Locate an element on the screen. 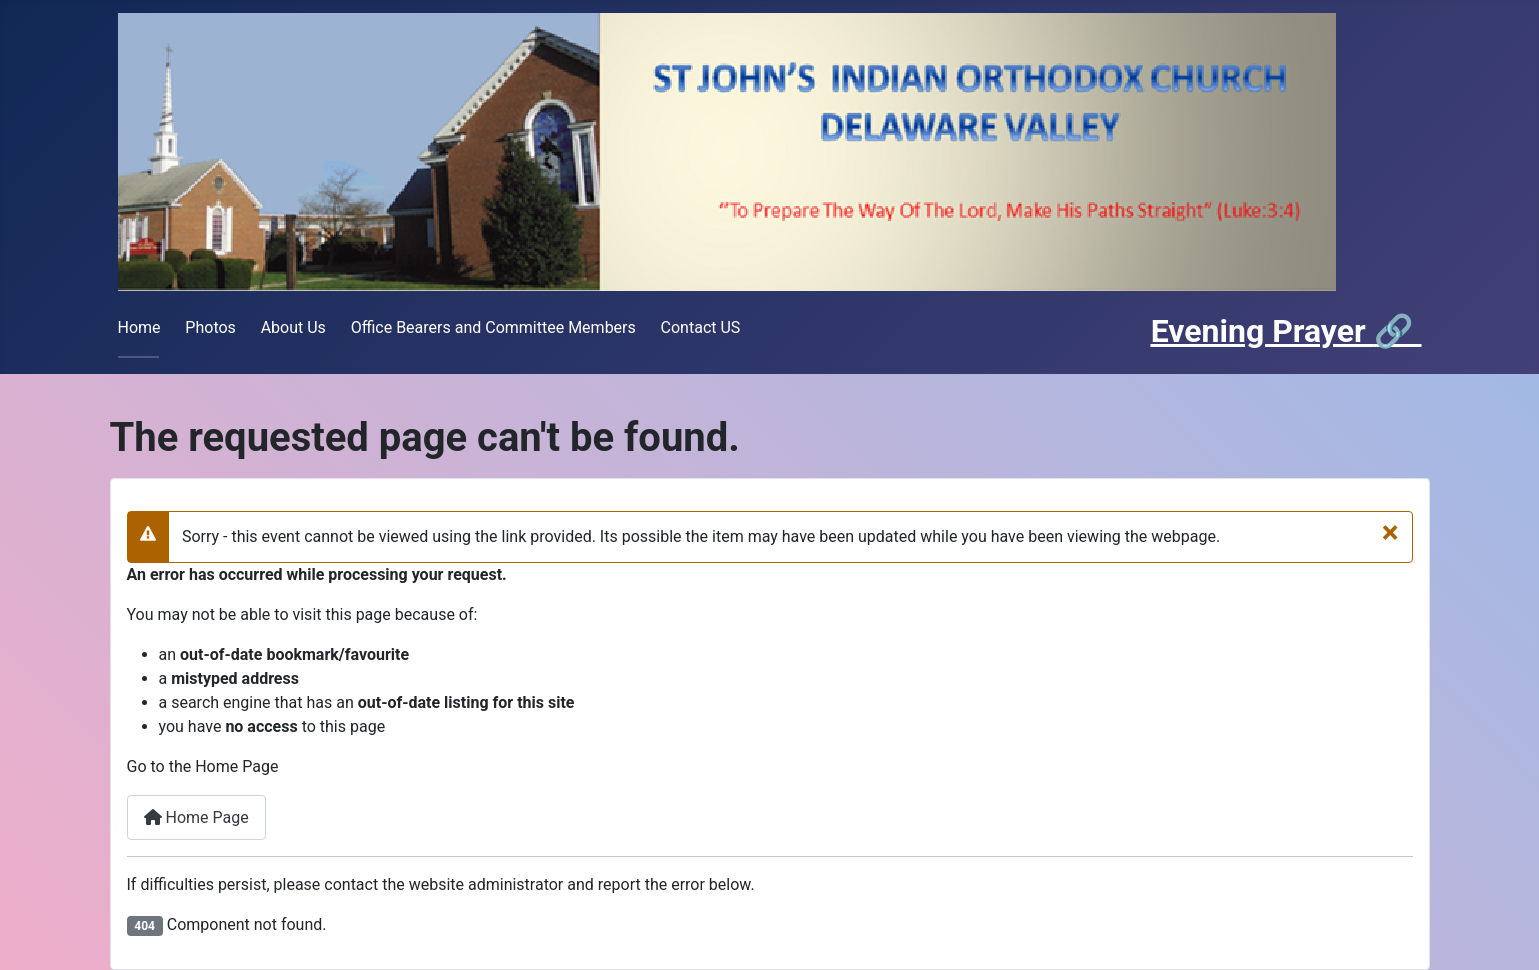  Home is located at coordinates (139, 327).